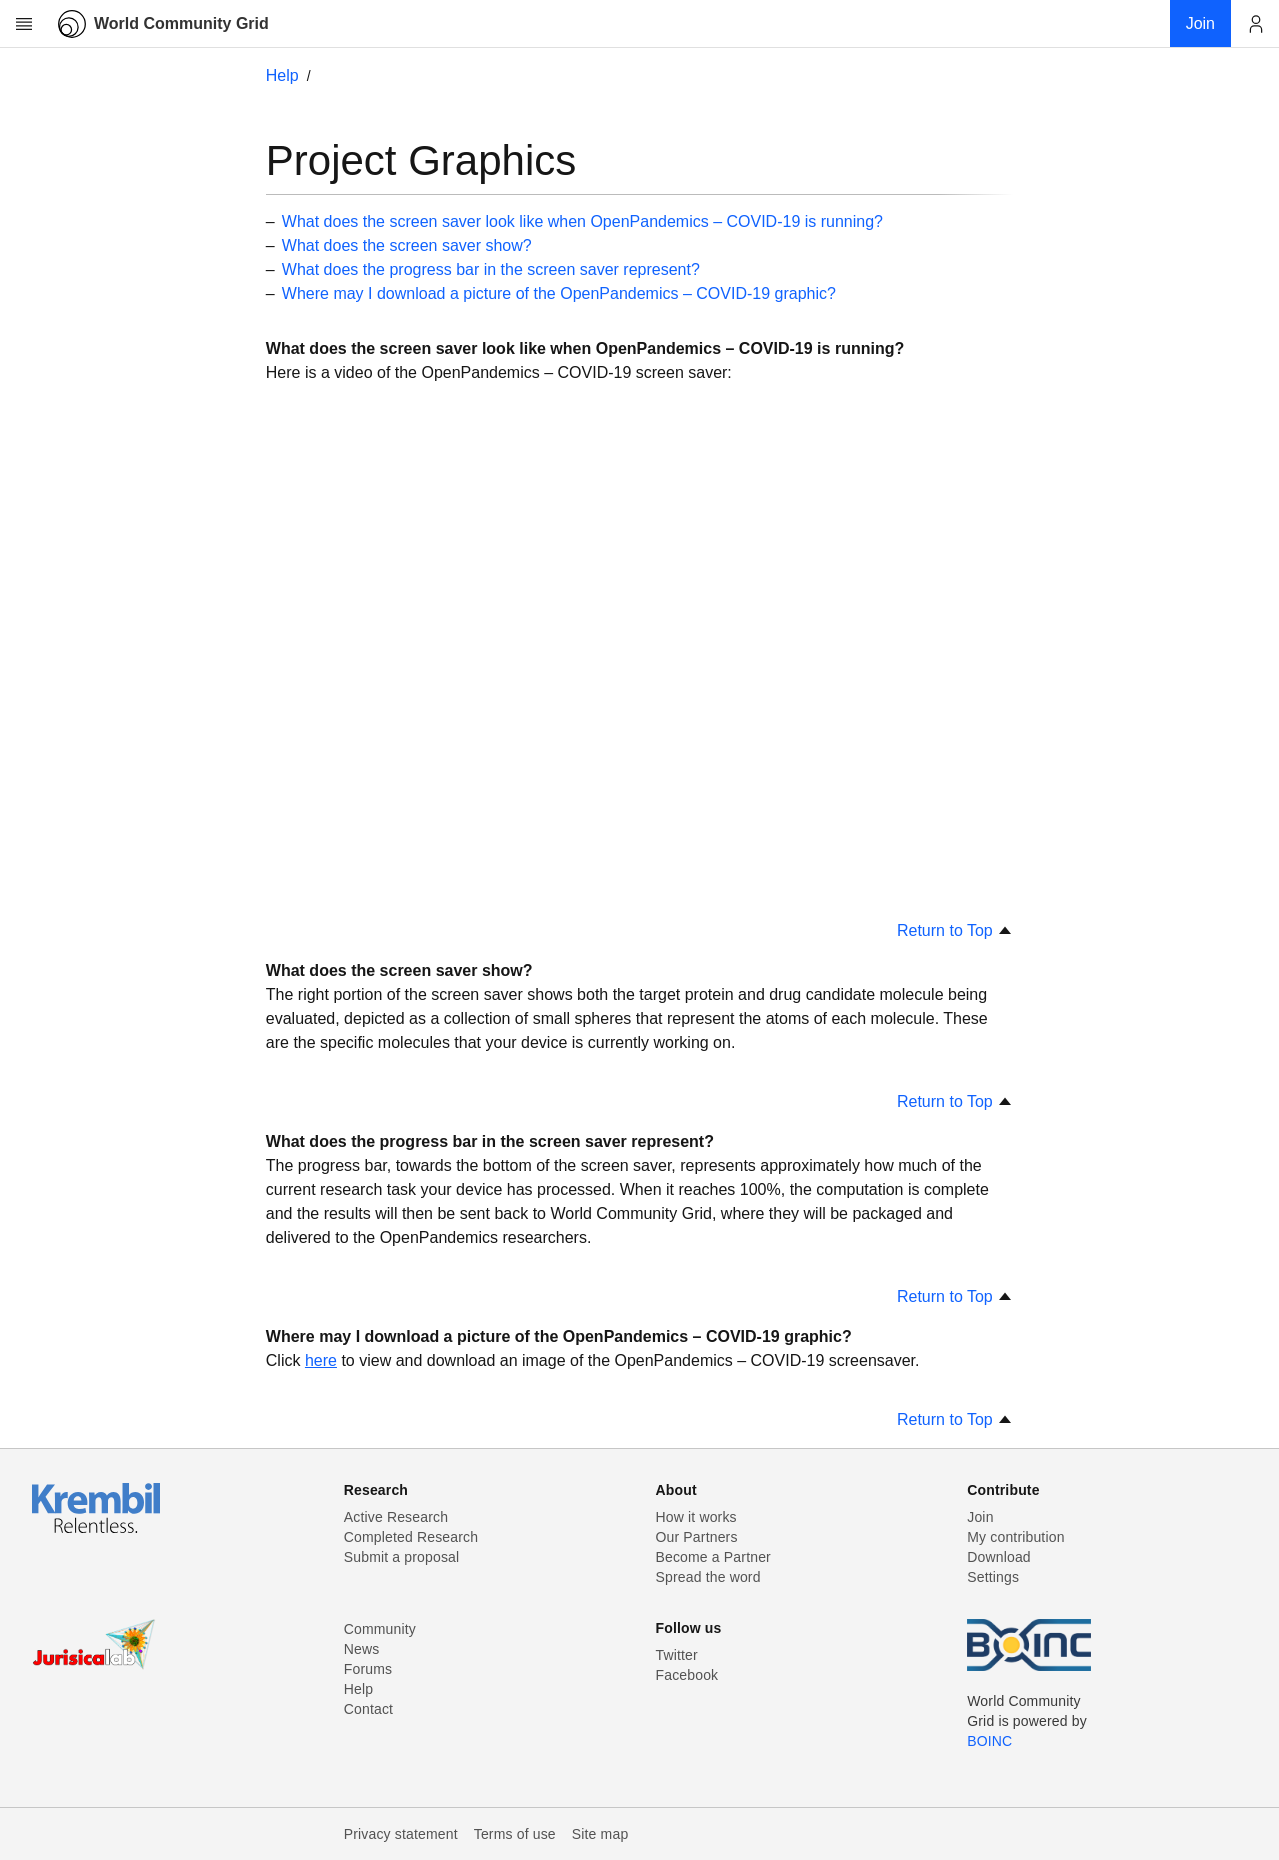 The width and height of the screenshot is (1279, 1860). Describe the element at coordinates (955, 930) in the screenshot. I see `Return to Top` at that location.